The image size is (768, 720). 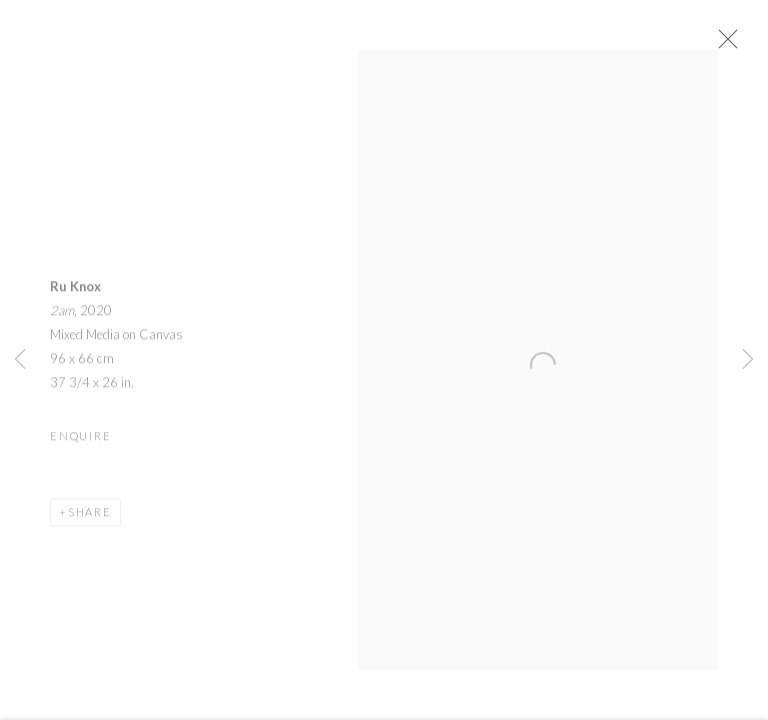 I want to click on Enquire [button], so click(x=80, y=441).